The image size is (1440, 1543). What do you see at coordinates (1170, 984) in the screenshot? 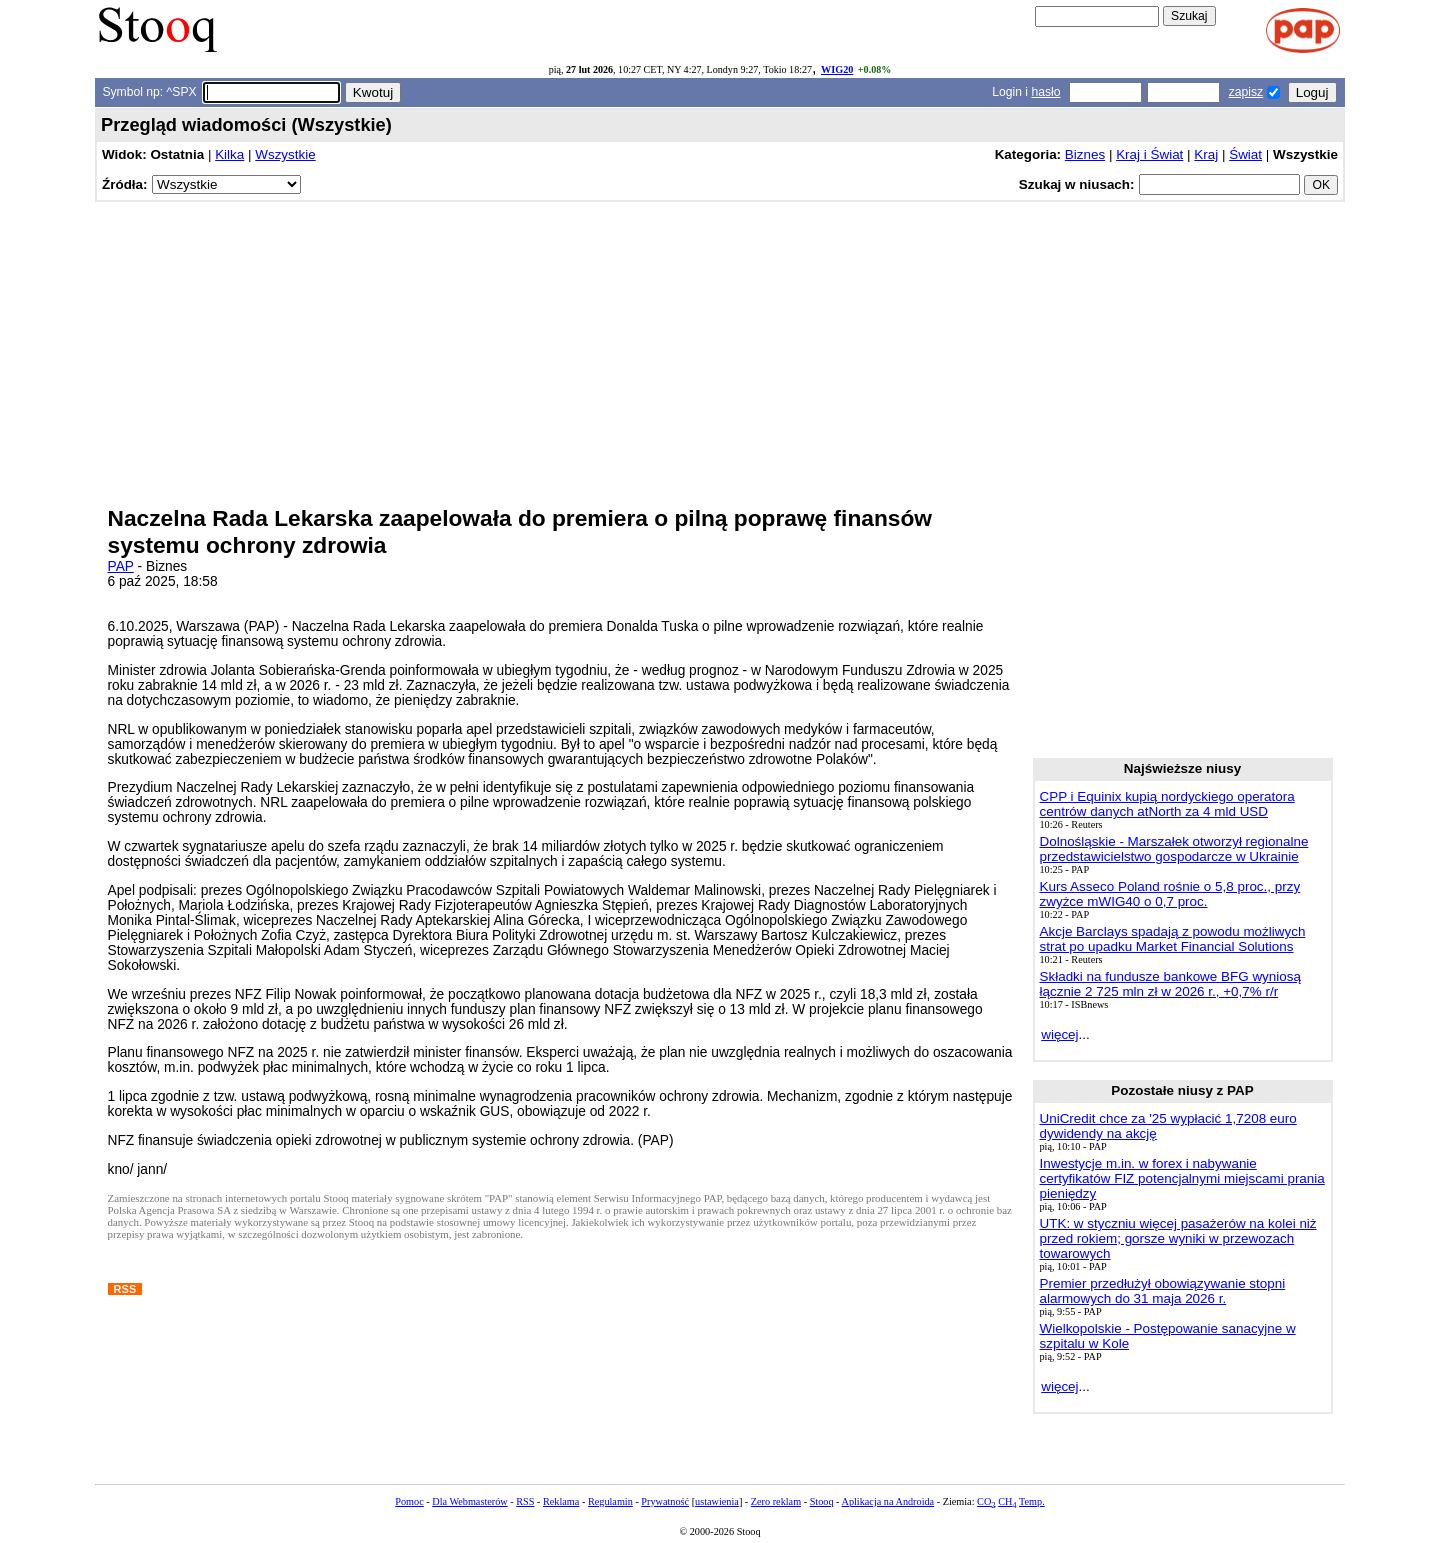
I see `Składki na fundusze bankowe BFG wyniosą łącznie 2 725 mln zł w 2026 r., +0,7% r/r` at bounding box center [1170, 984].